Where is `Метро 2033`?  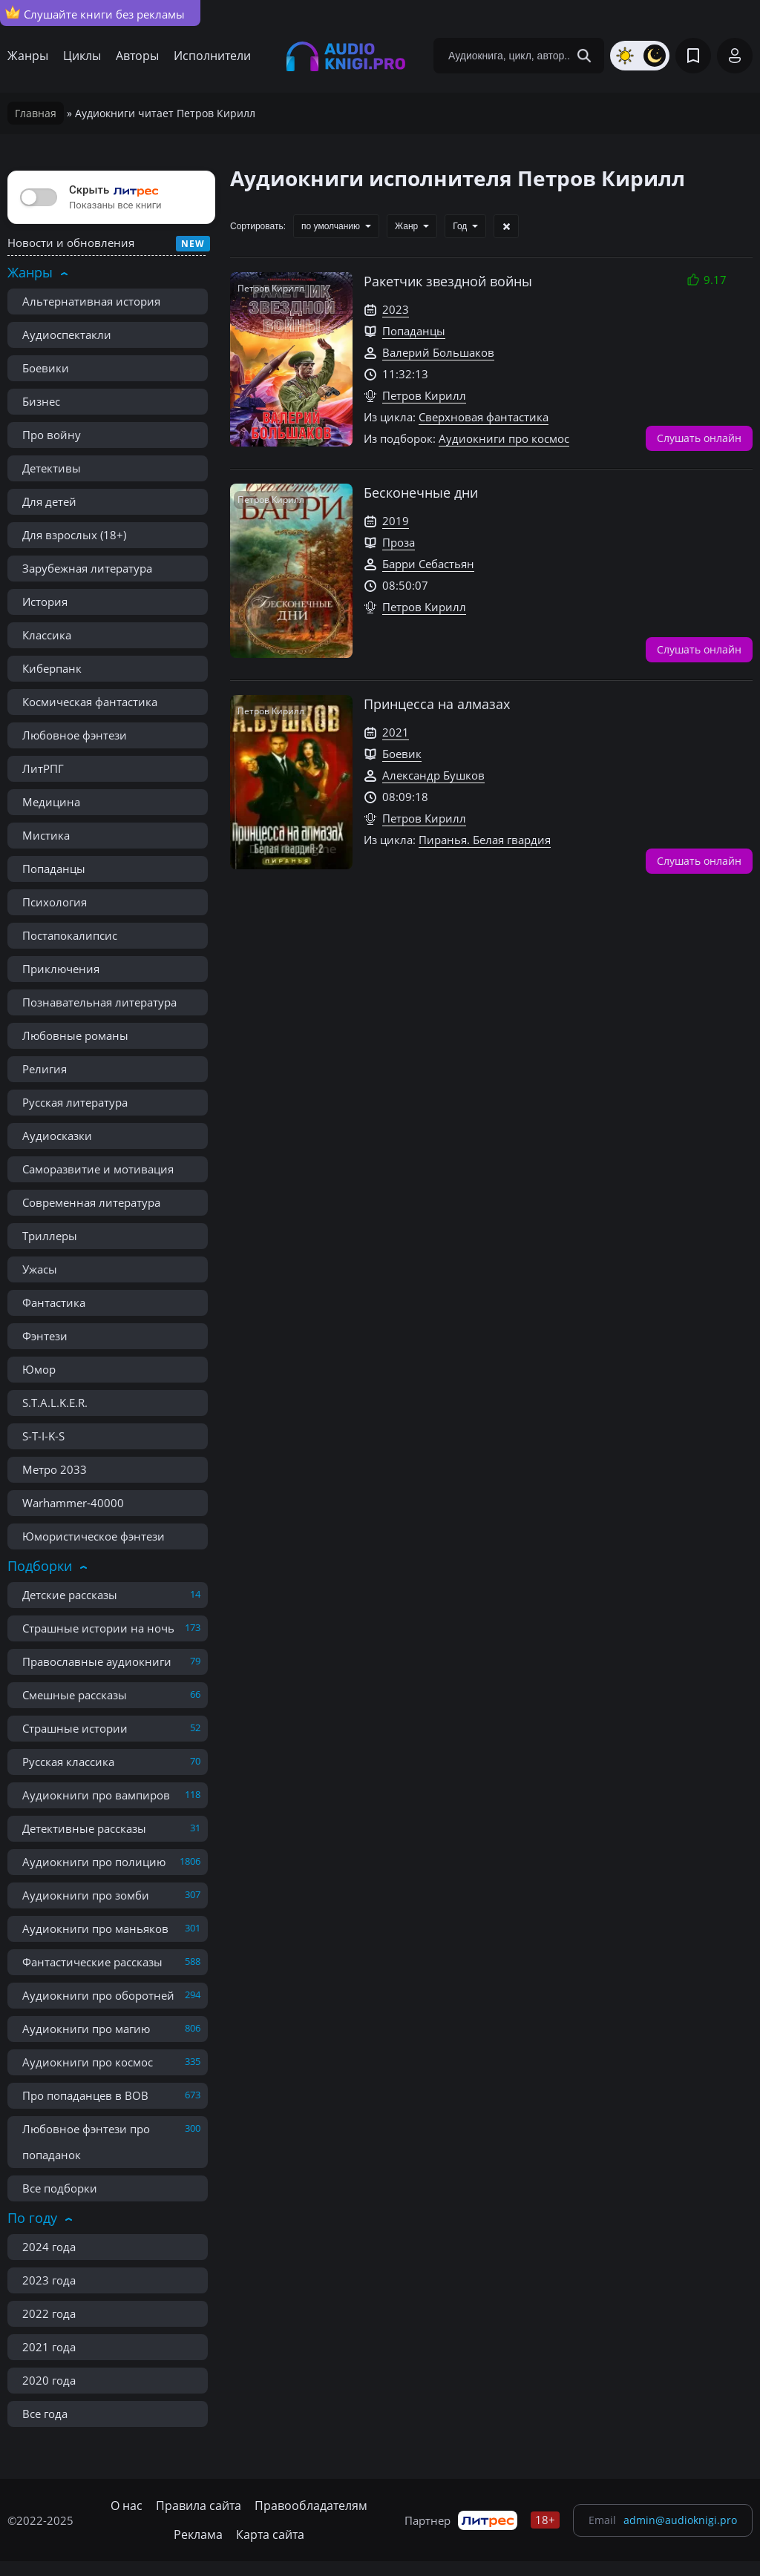 Метро 2033 is located at coordinates (54, 1469).